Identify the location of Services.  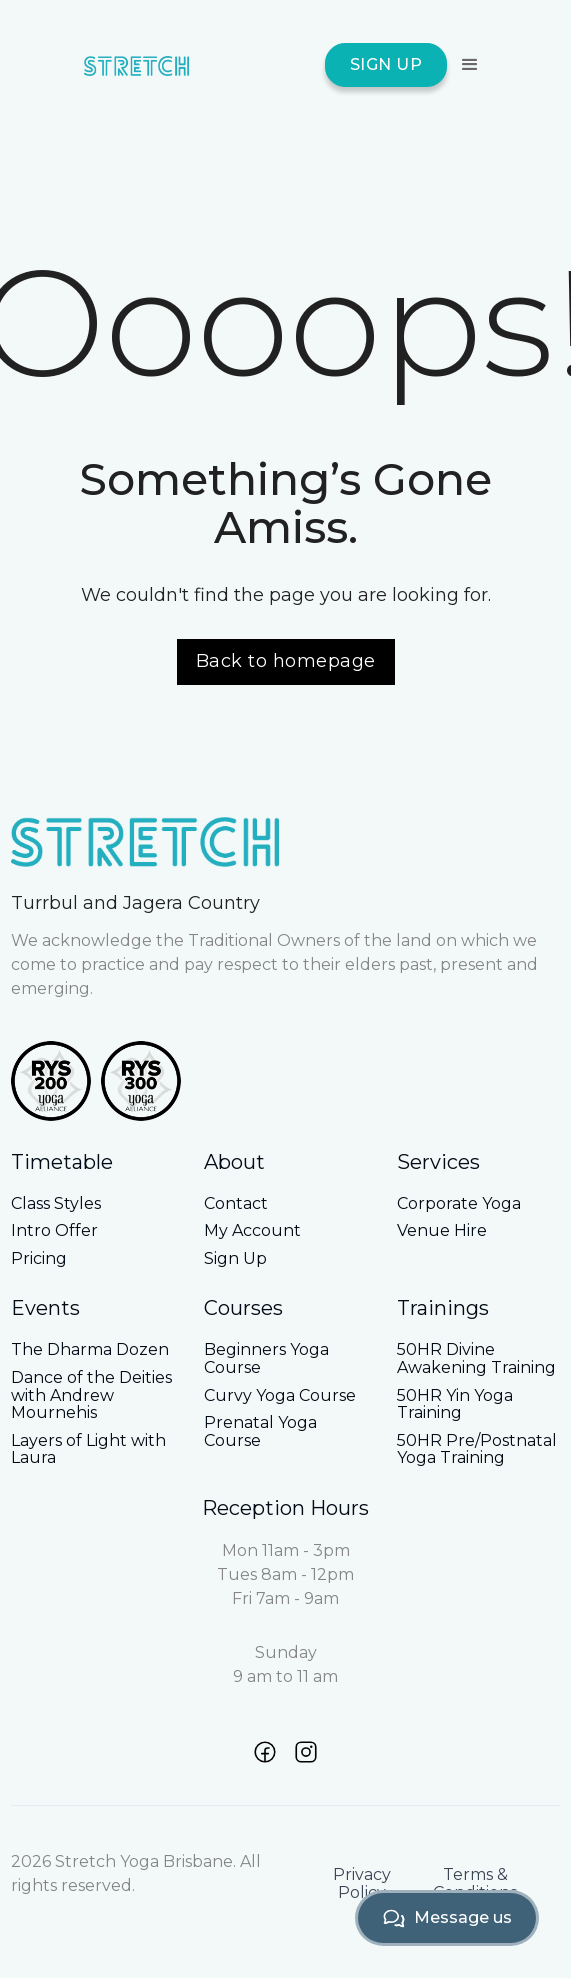
(438, 1162).